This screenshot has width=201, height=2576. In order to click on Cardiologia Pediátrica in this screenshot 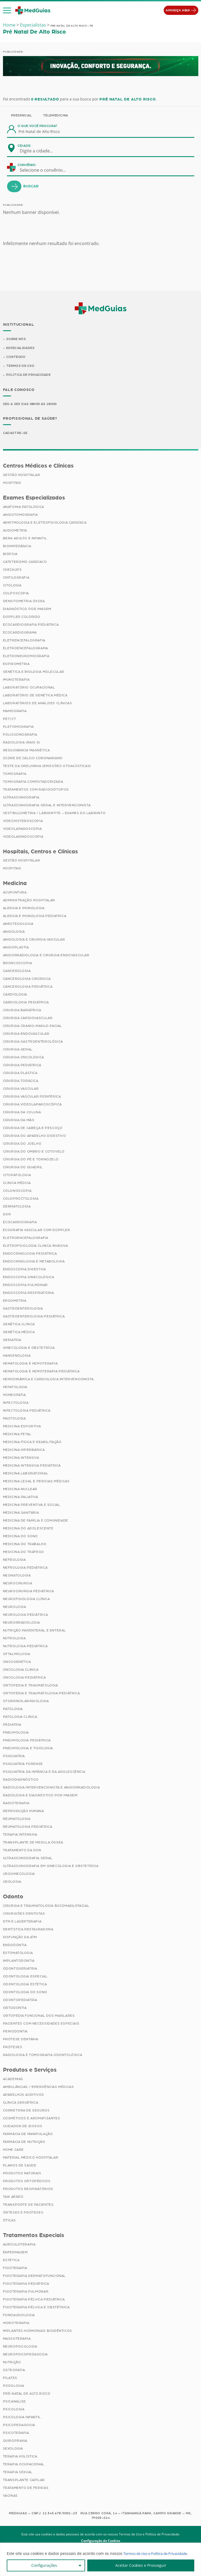, I will do `click(26, 1003)`.